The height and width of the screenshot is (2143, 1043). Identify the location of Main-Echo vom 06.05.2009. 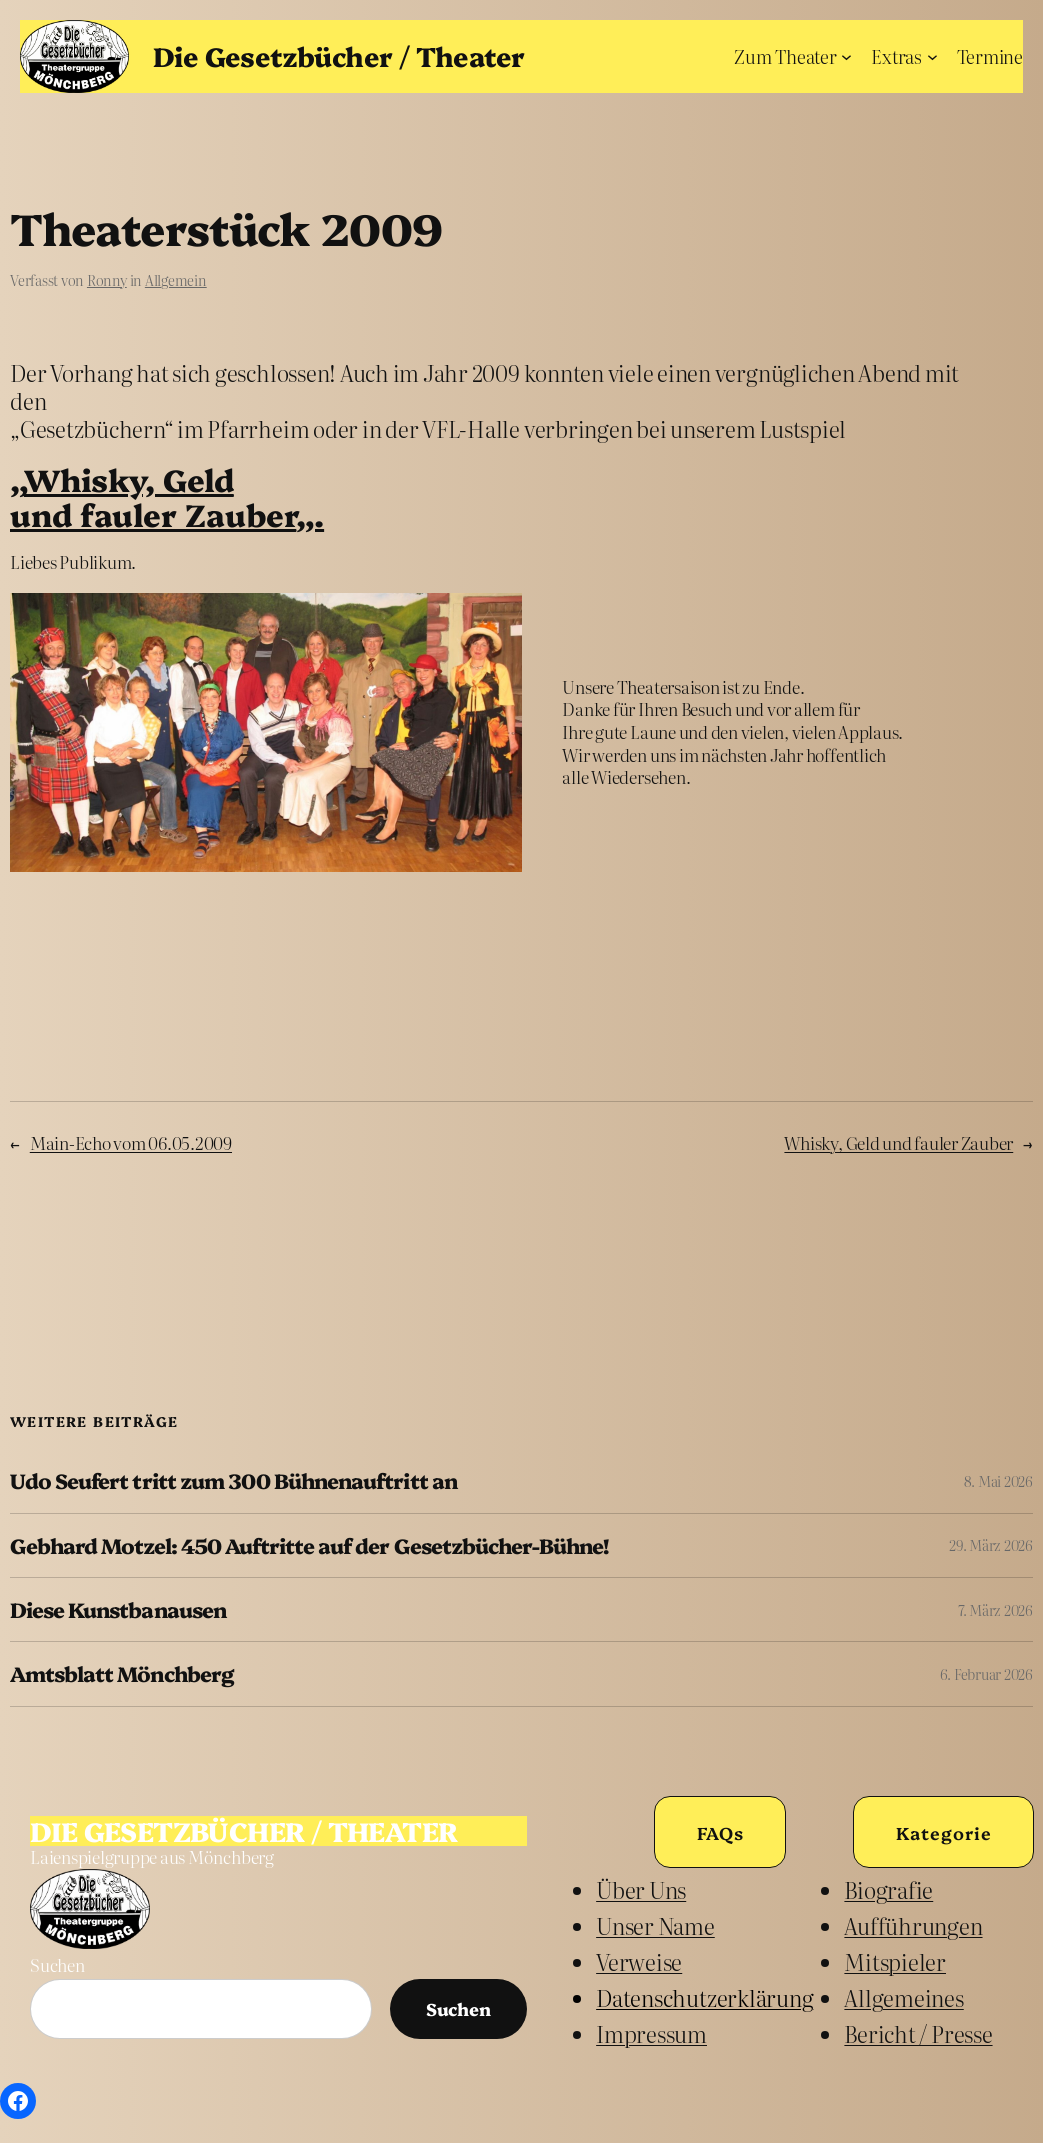
(131, 1142).